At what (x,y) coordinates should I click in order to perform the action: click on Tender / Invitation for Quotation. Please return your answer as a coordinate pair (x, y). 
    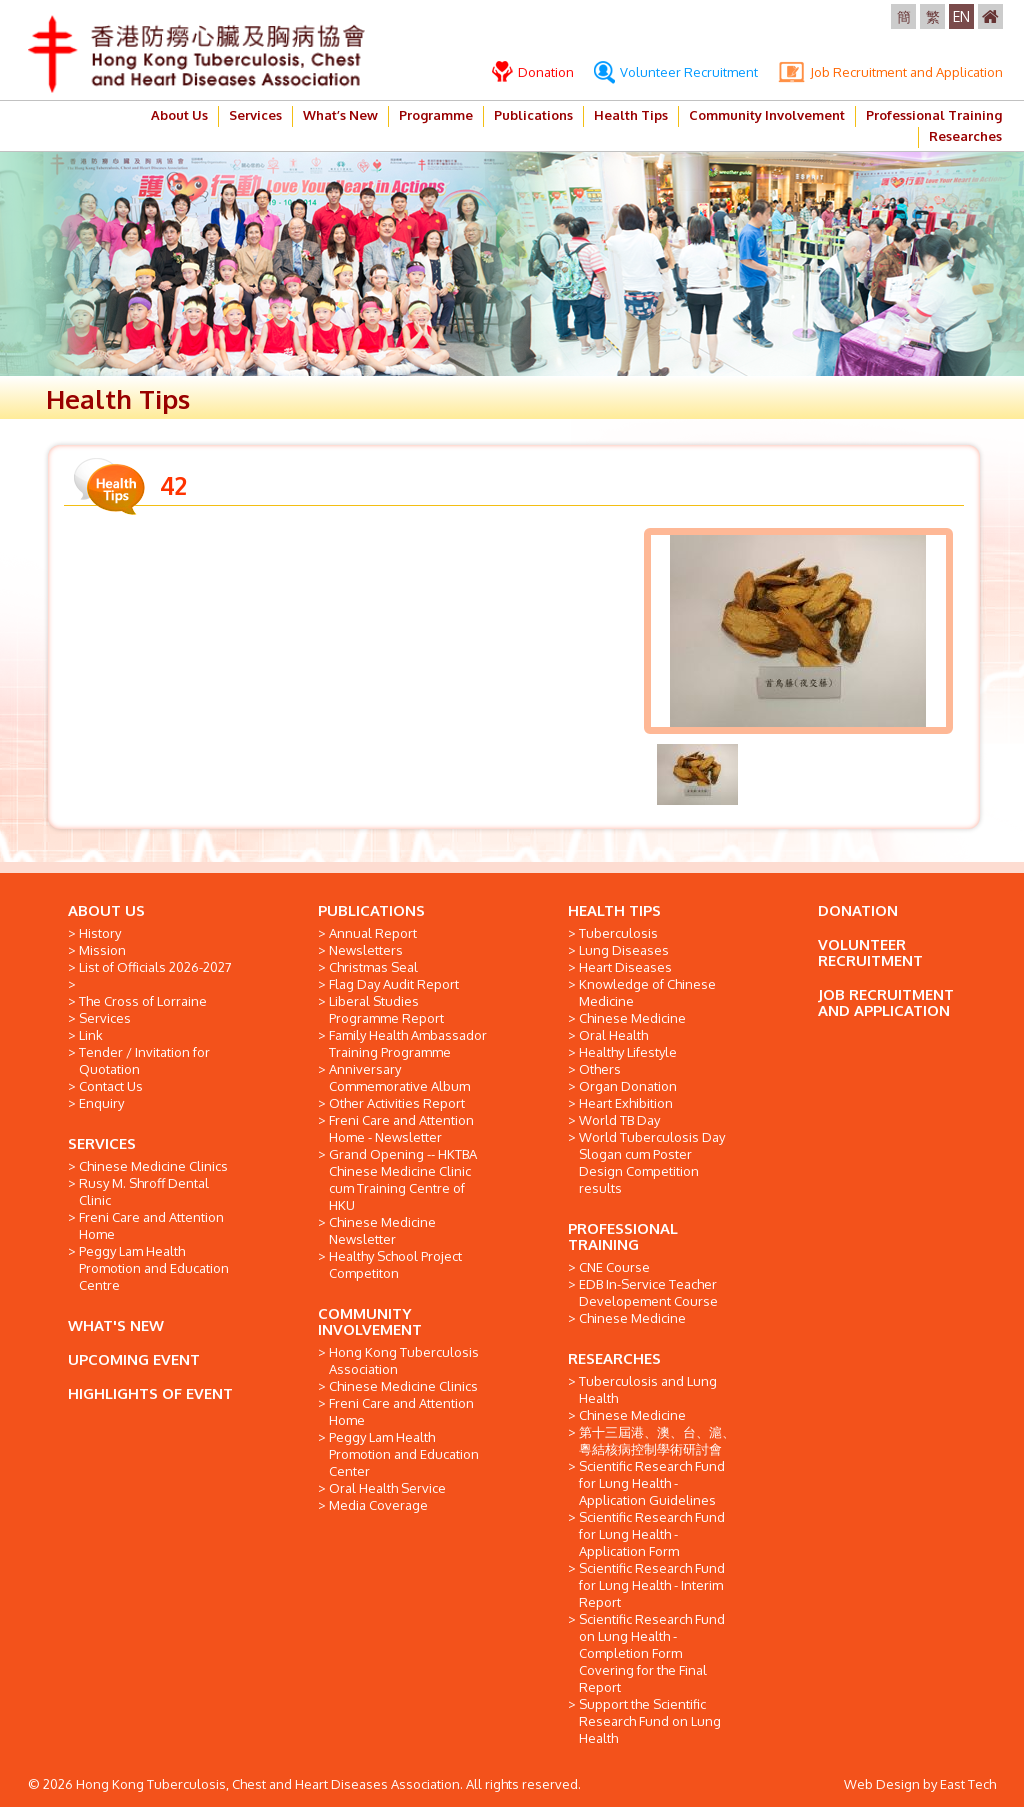
    Looking at the image, I should click on (144, 1060).